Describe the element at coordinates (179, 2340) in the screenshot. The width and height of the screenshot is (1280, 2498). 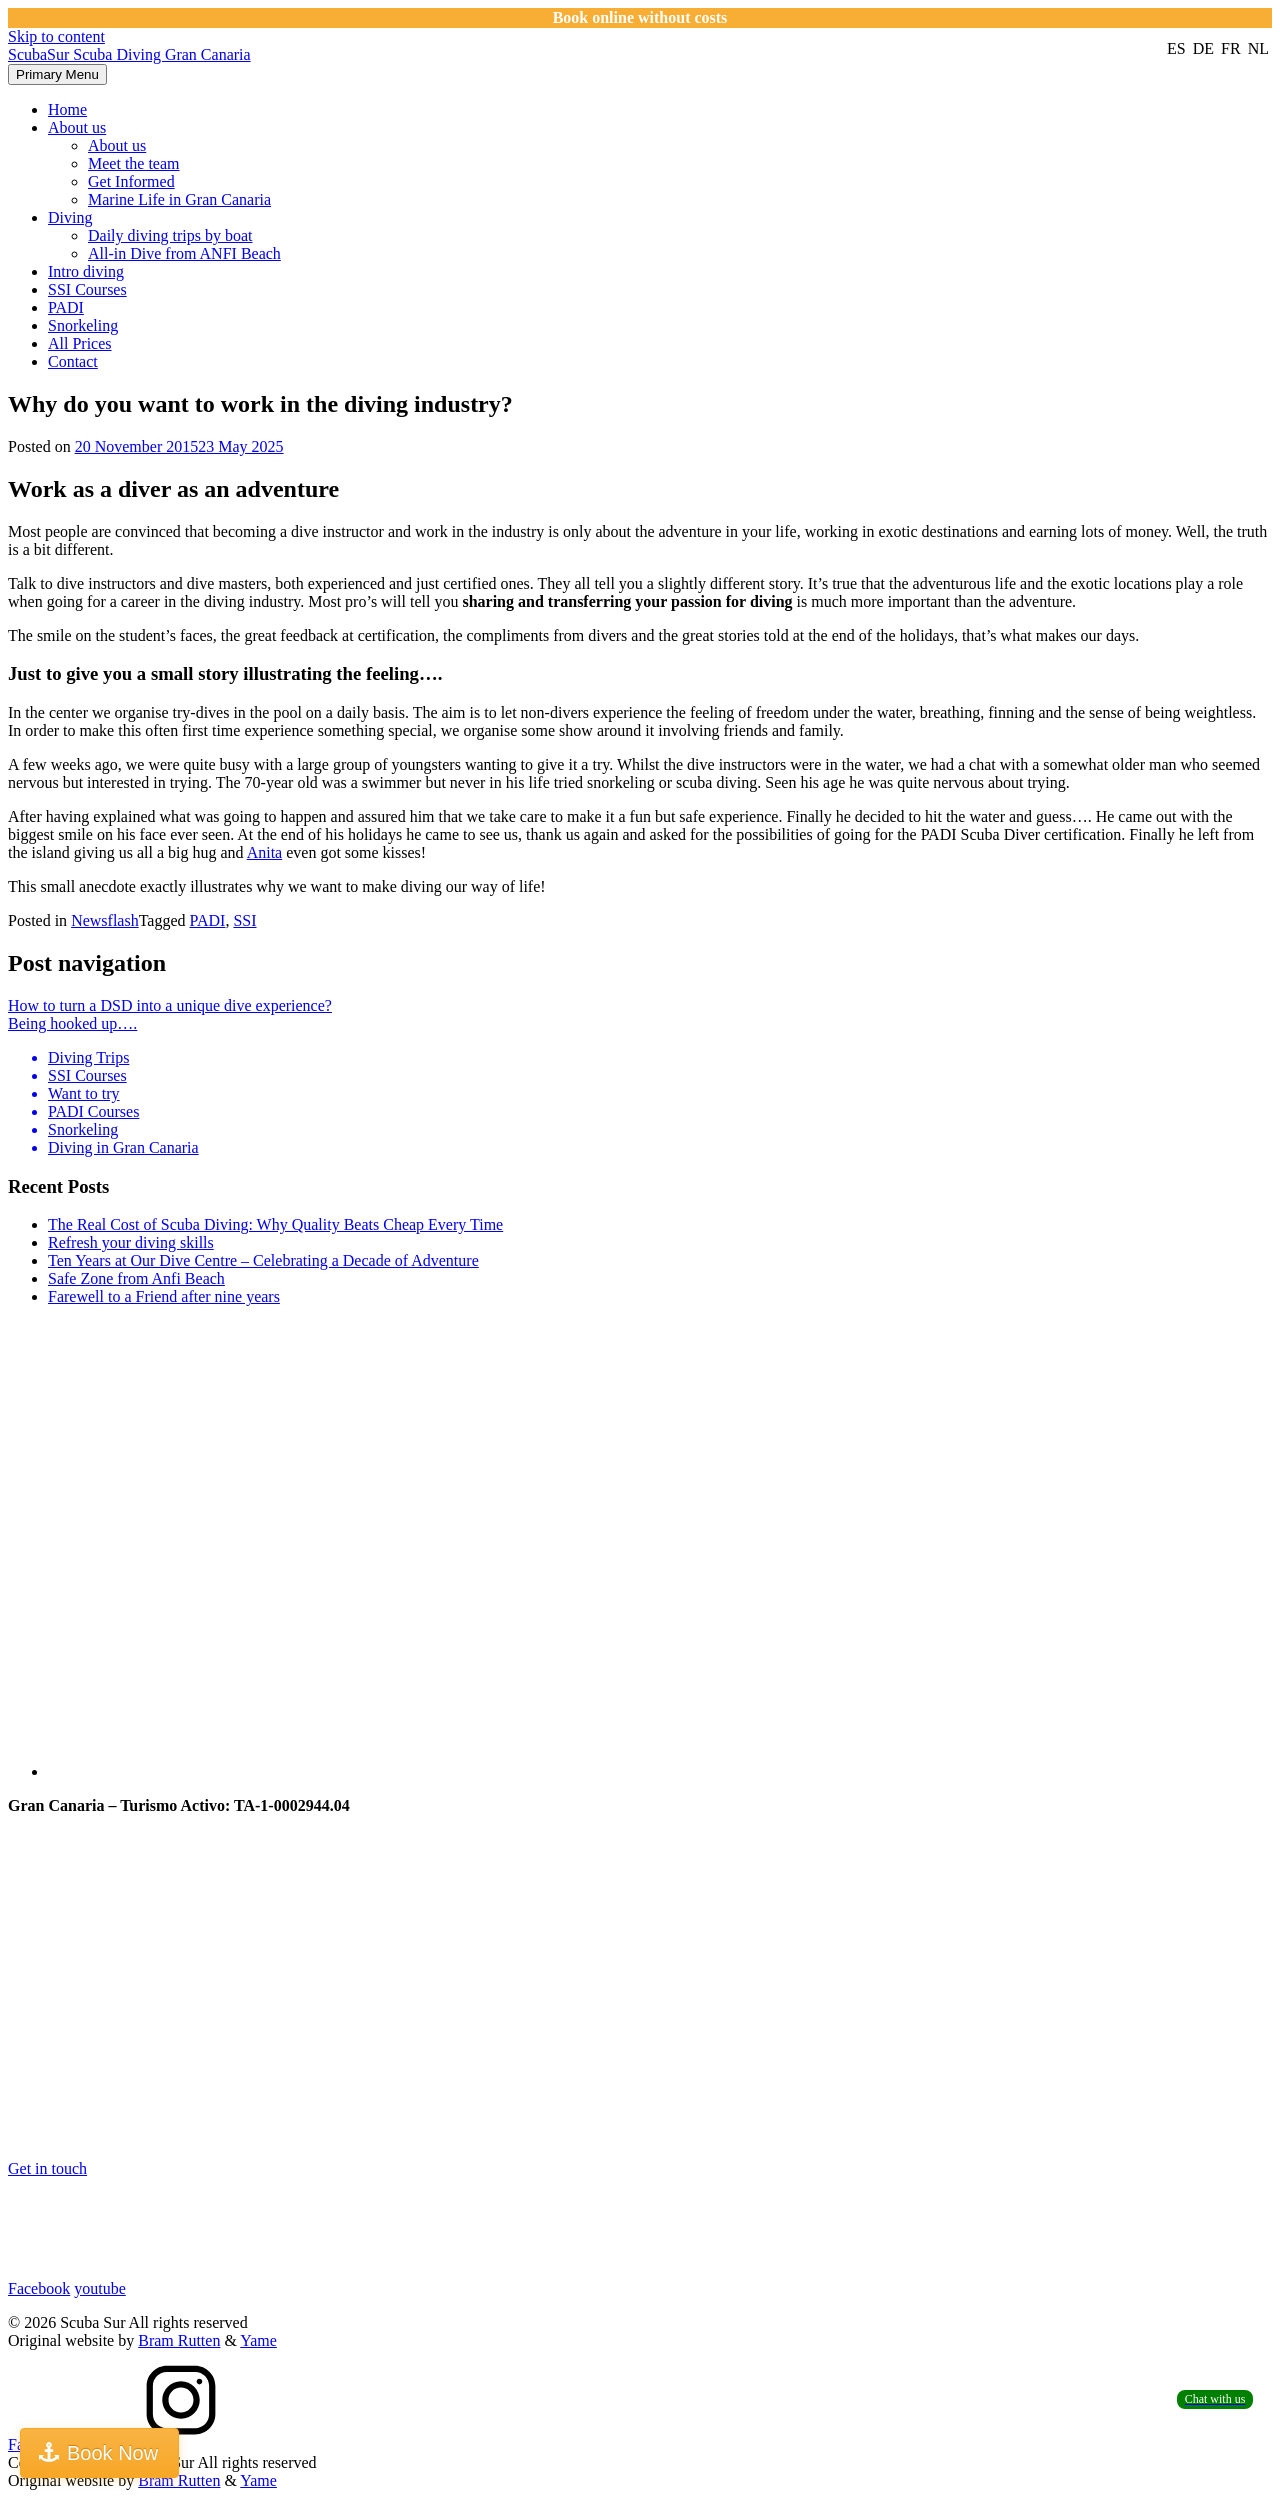
I see `Bram Rutten` at that location.